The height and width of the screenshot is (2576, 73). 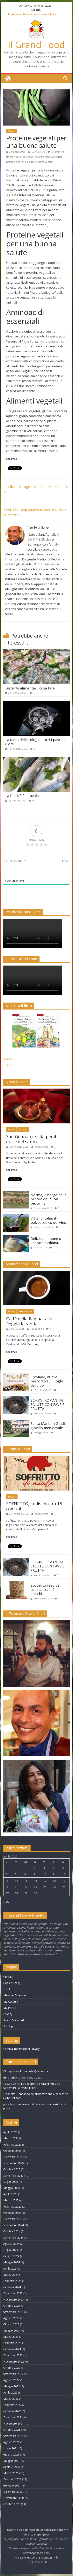 What do you see at coordinates (11, 131) in the screenshot?
I see `Salute` at bounding box center [11, 131].